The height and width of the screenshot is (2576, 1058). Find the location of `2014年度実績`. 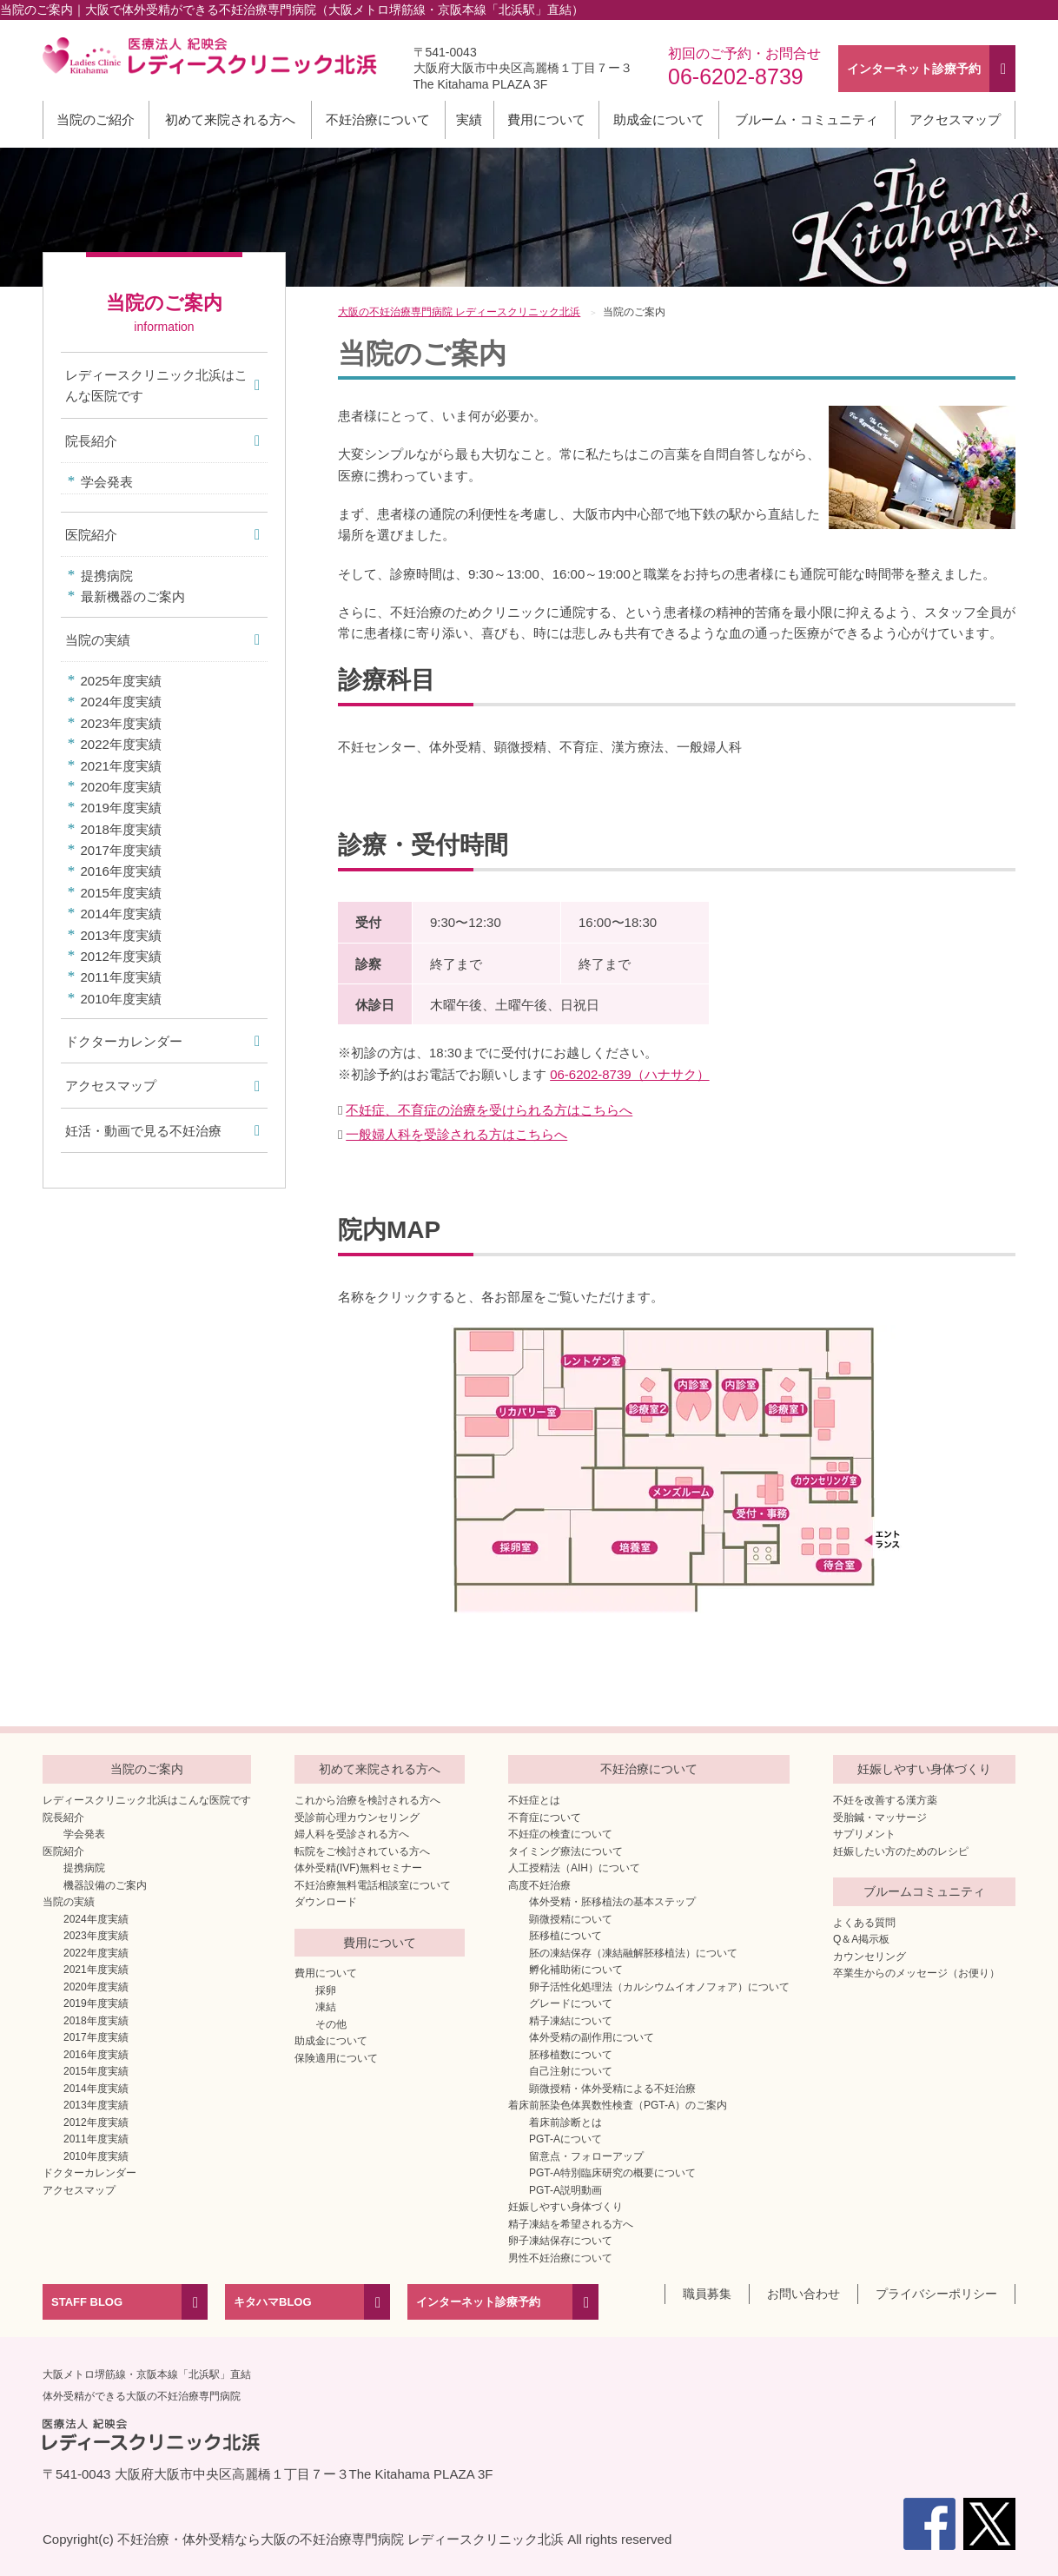

2014年度実績 is located at coordinates (121, 913).